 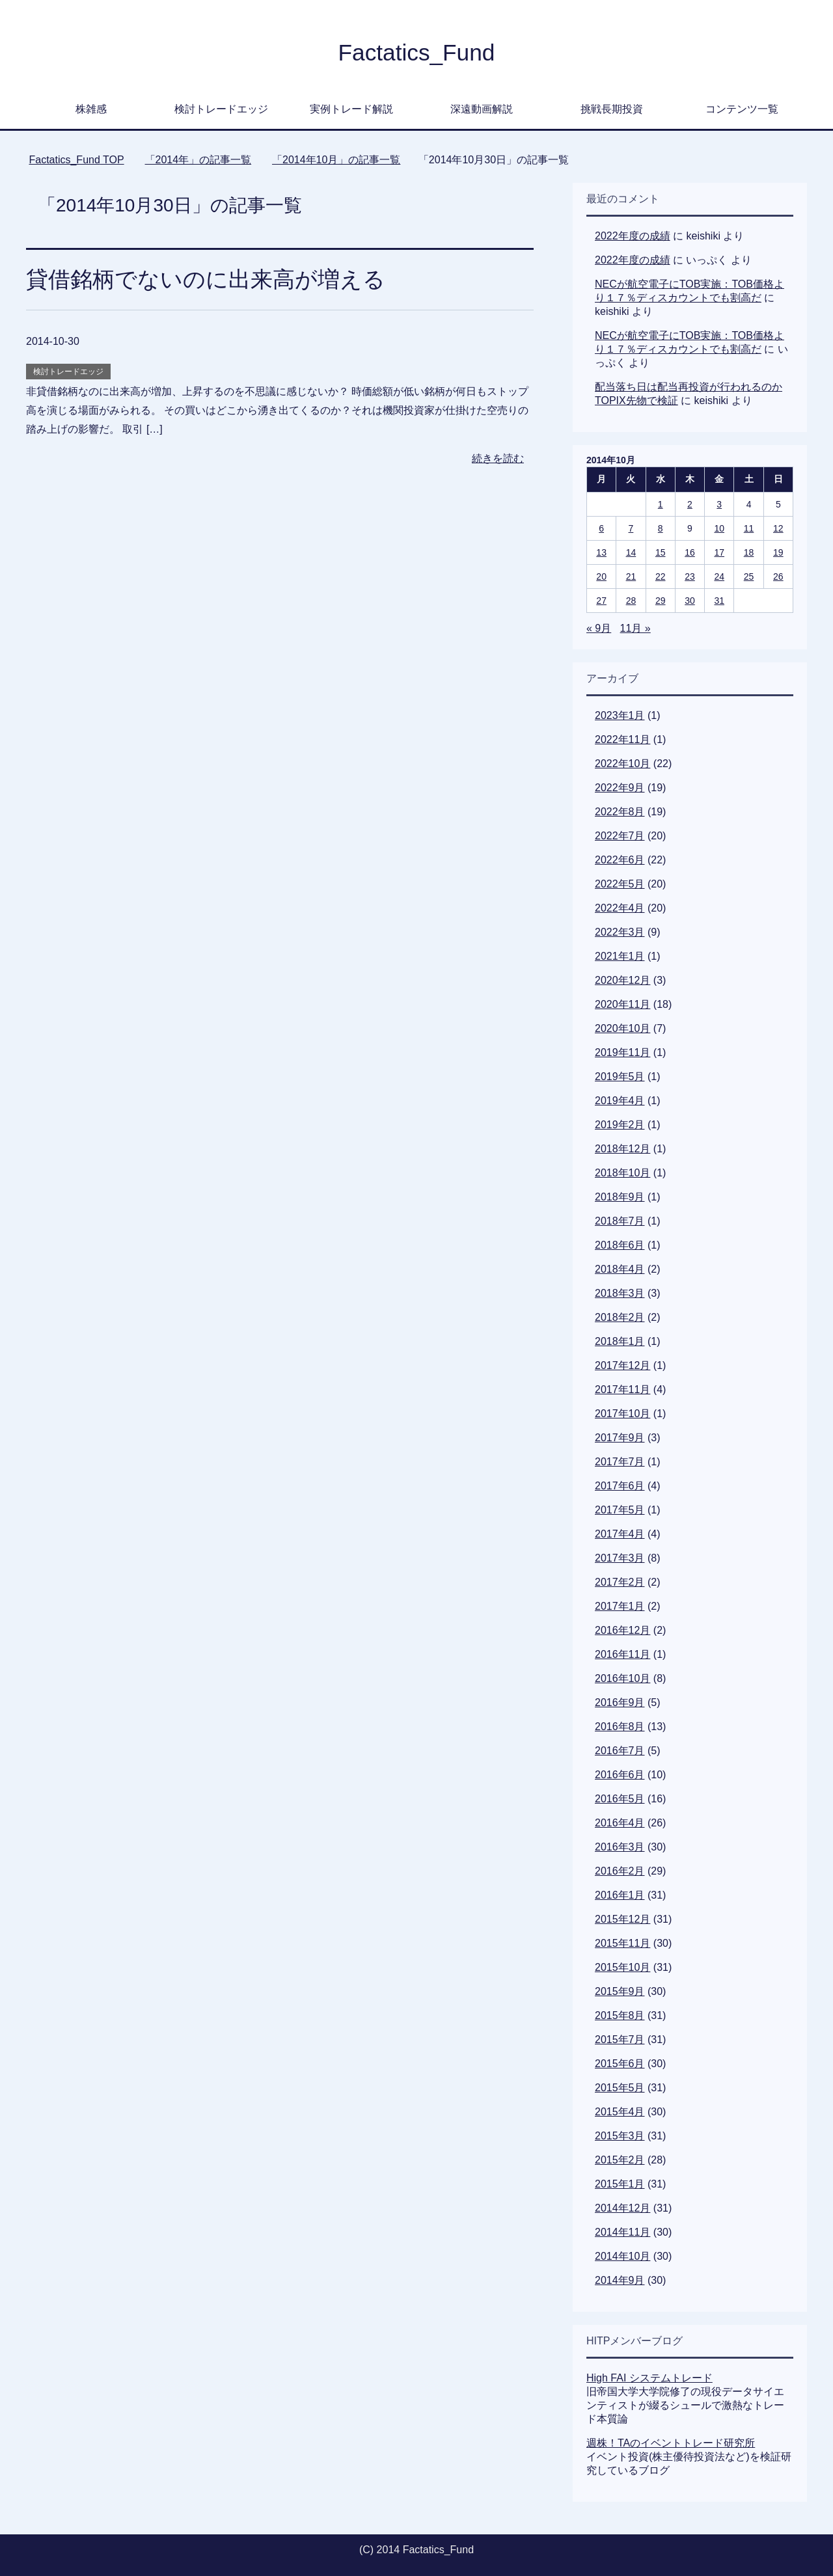 What do you see at coordinates (481, 109) in the screenshot?
I see `深遠動画解説` at bounding box center [481, 109].